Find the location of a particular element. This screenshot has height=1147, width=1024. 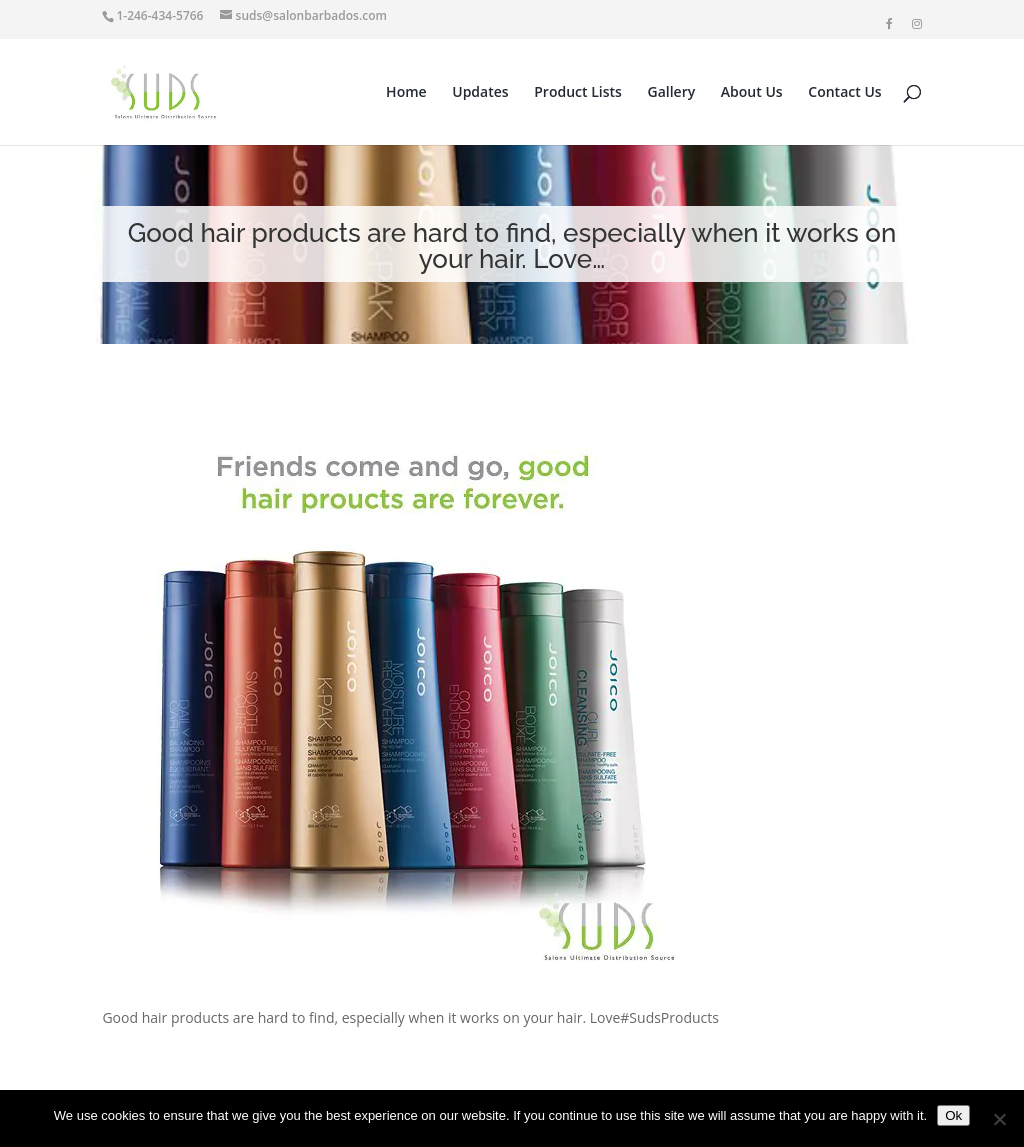

About Us is located at coordinates (752, 93).